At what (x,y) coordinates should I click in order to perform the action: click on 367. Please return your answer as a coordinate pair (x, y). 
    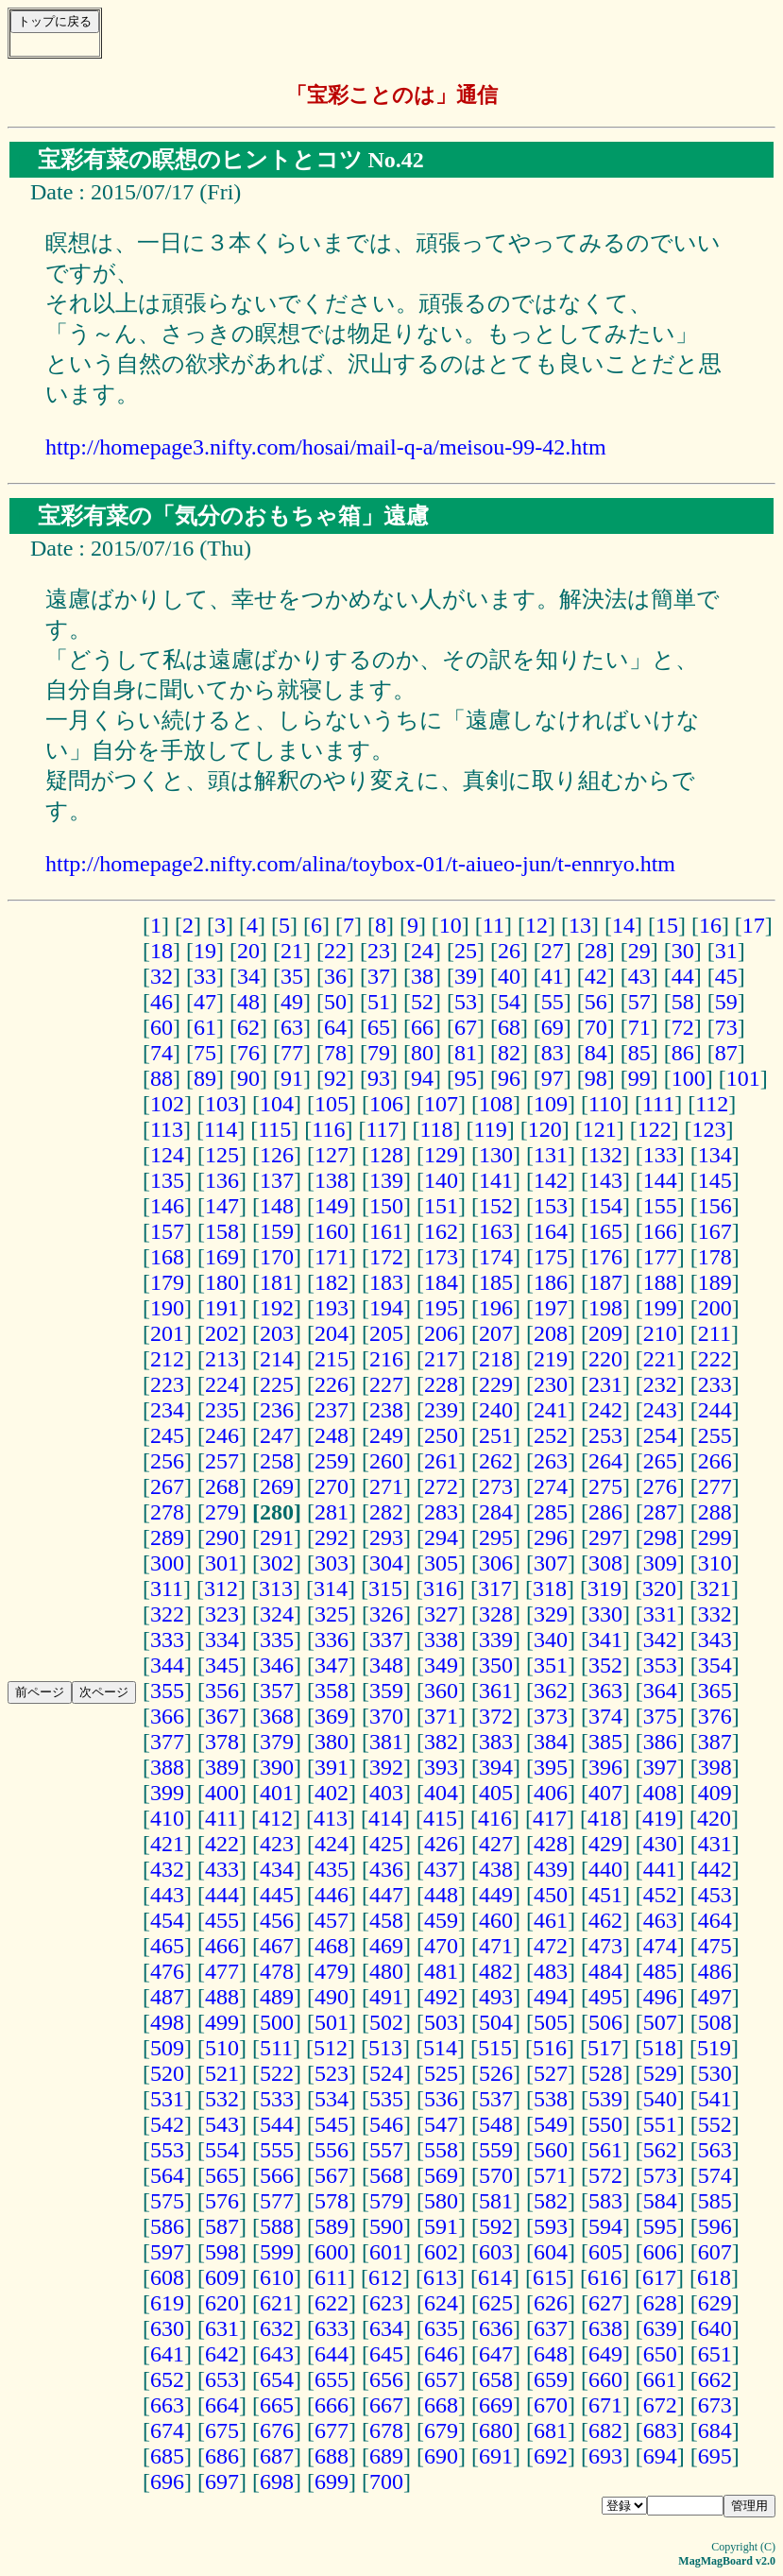
    Looking at the image, I should click on (222, 1716).